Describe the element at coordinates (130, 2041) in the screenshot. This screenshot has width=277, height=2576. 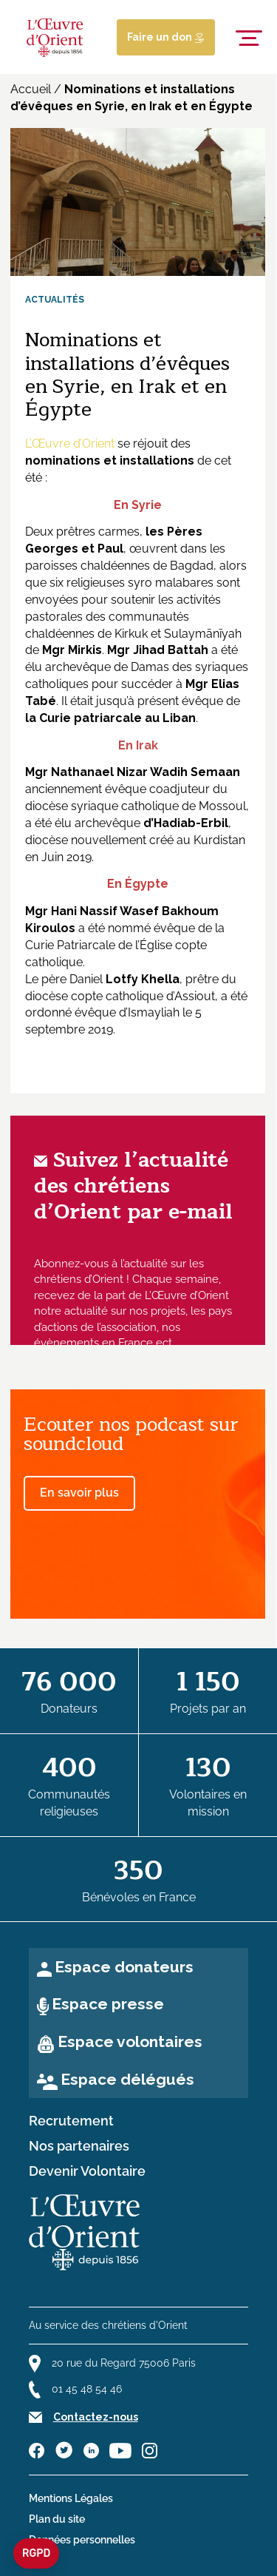
I see `Espace volontaires` at that location.